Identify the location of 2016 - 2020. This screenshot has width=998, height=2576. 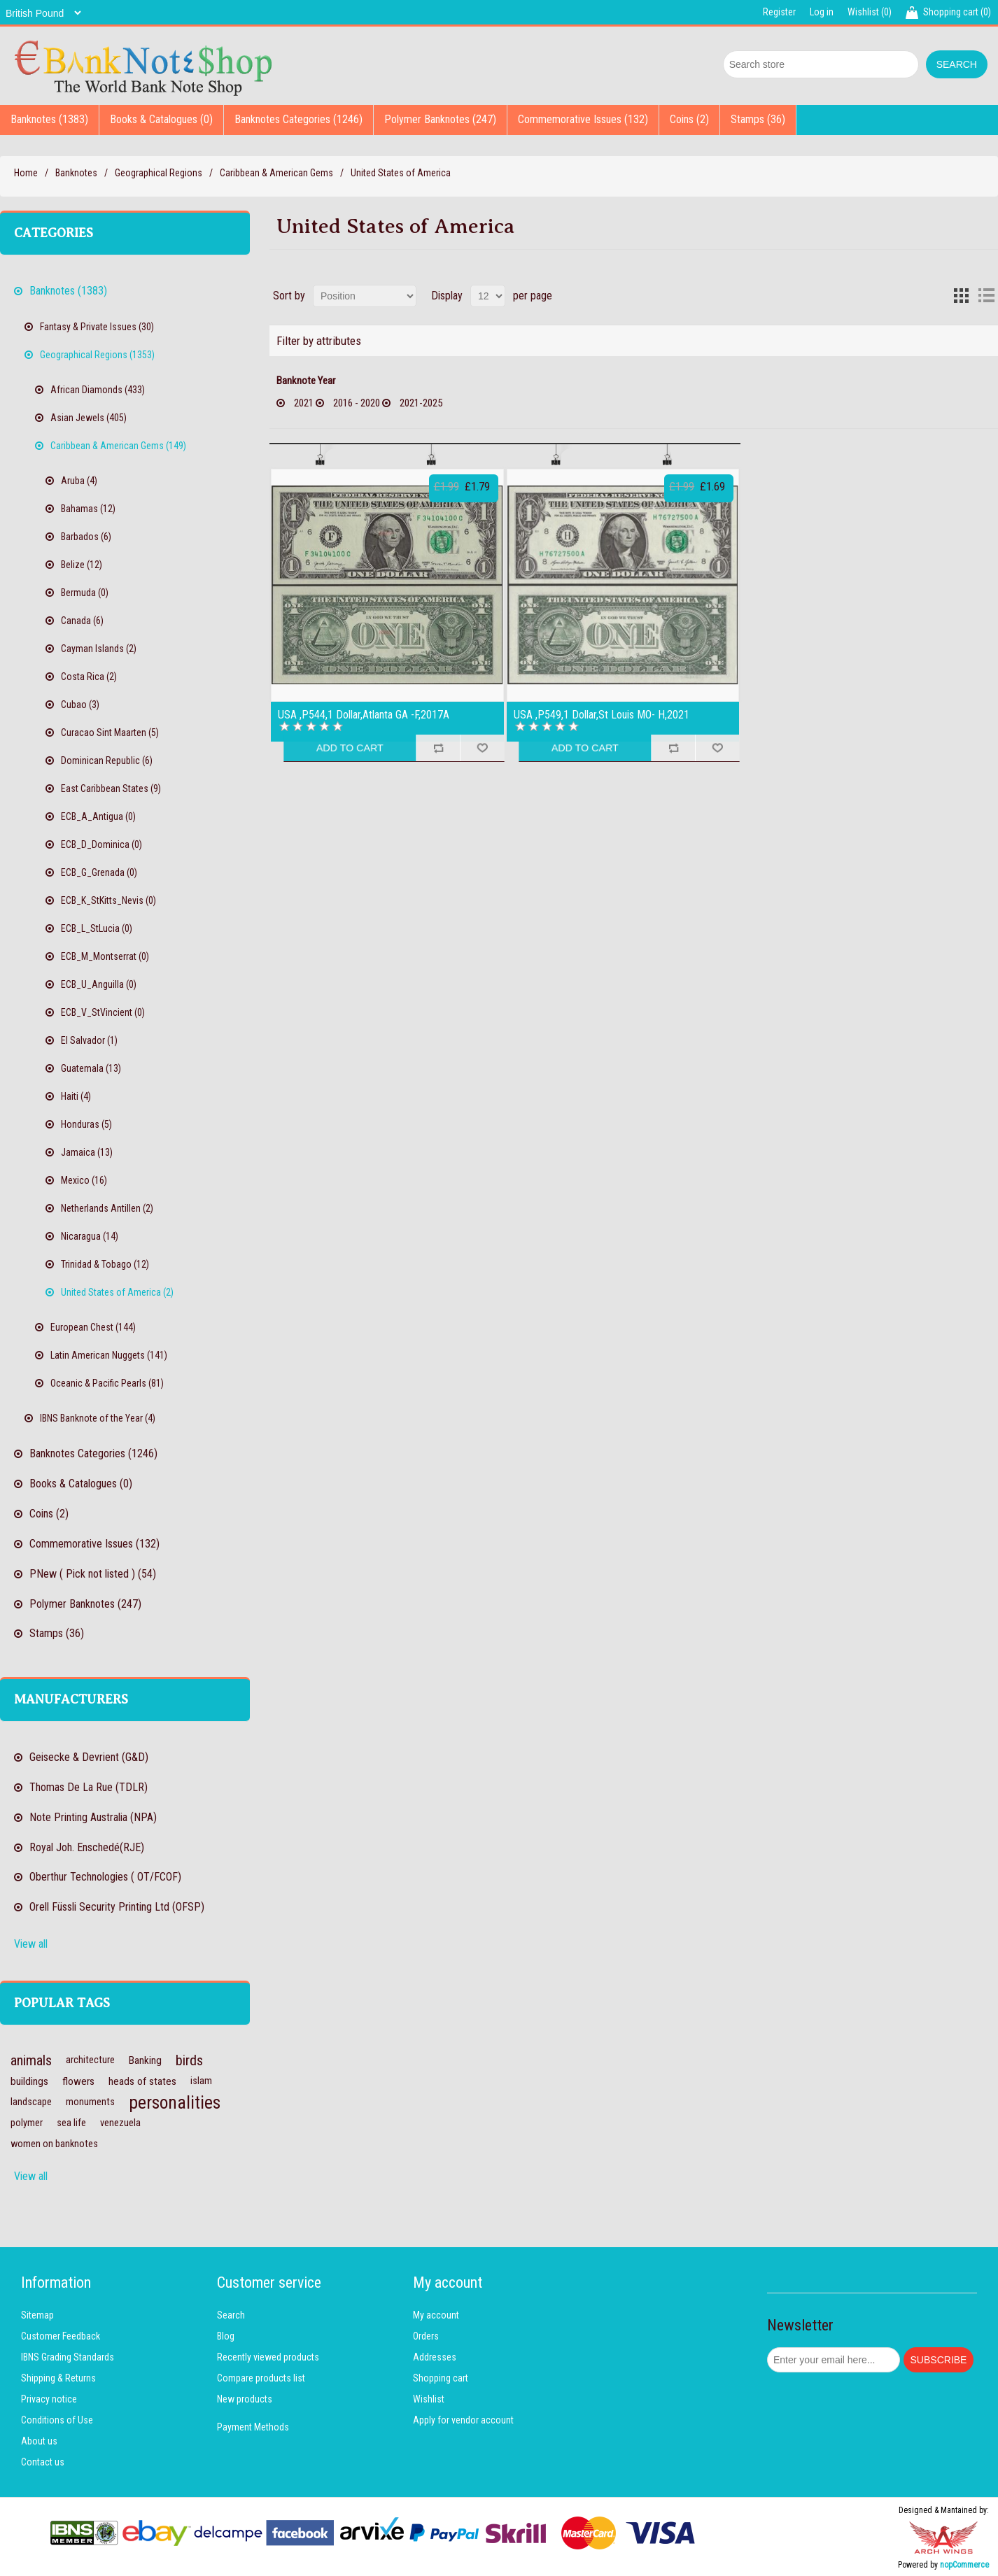
(356, 403).